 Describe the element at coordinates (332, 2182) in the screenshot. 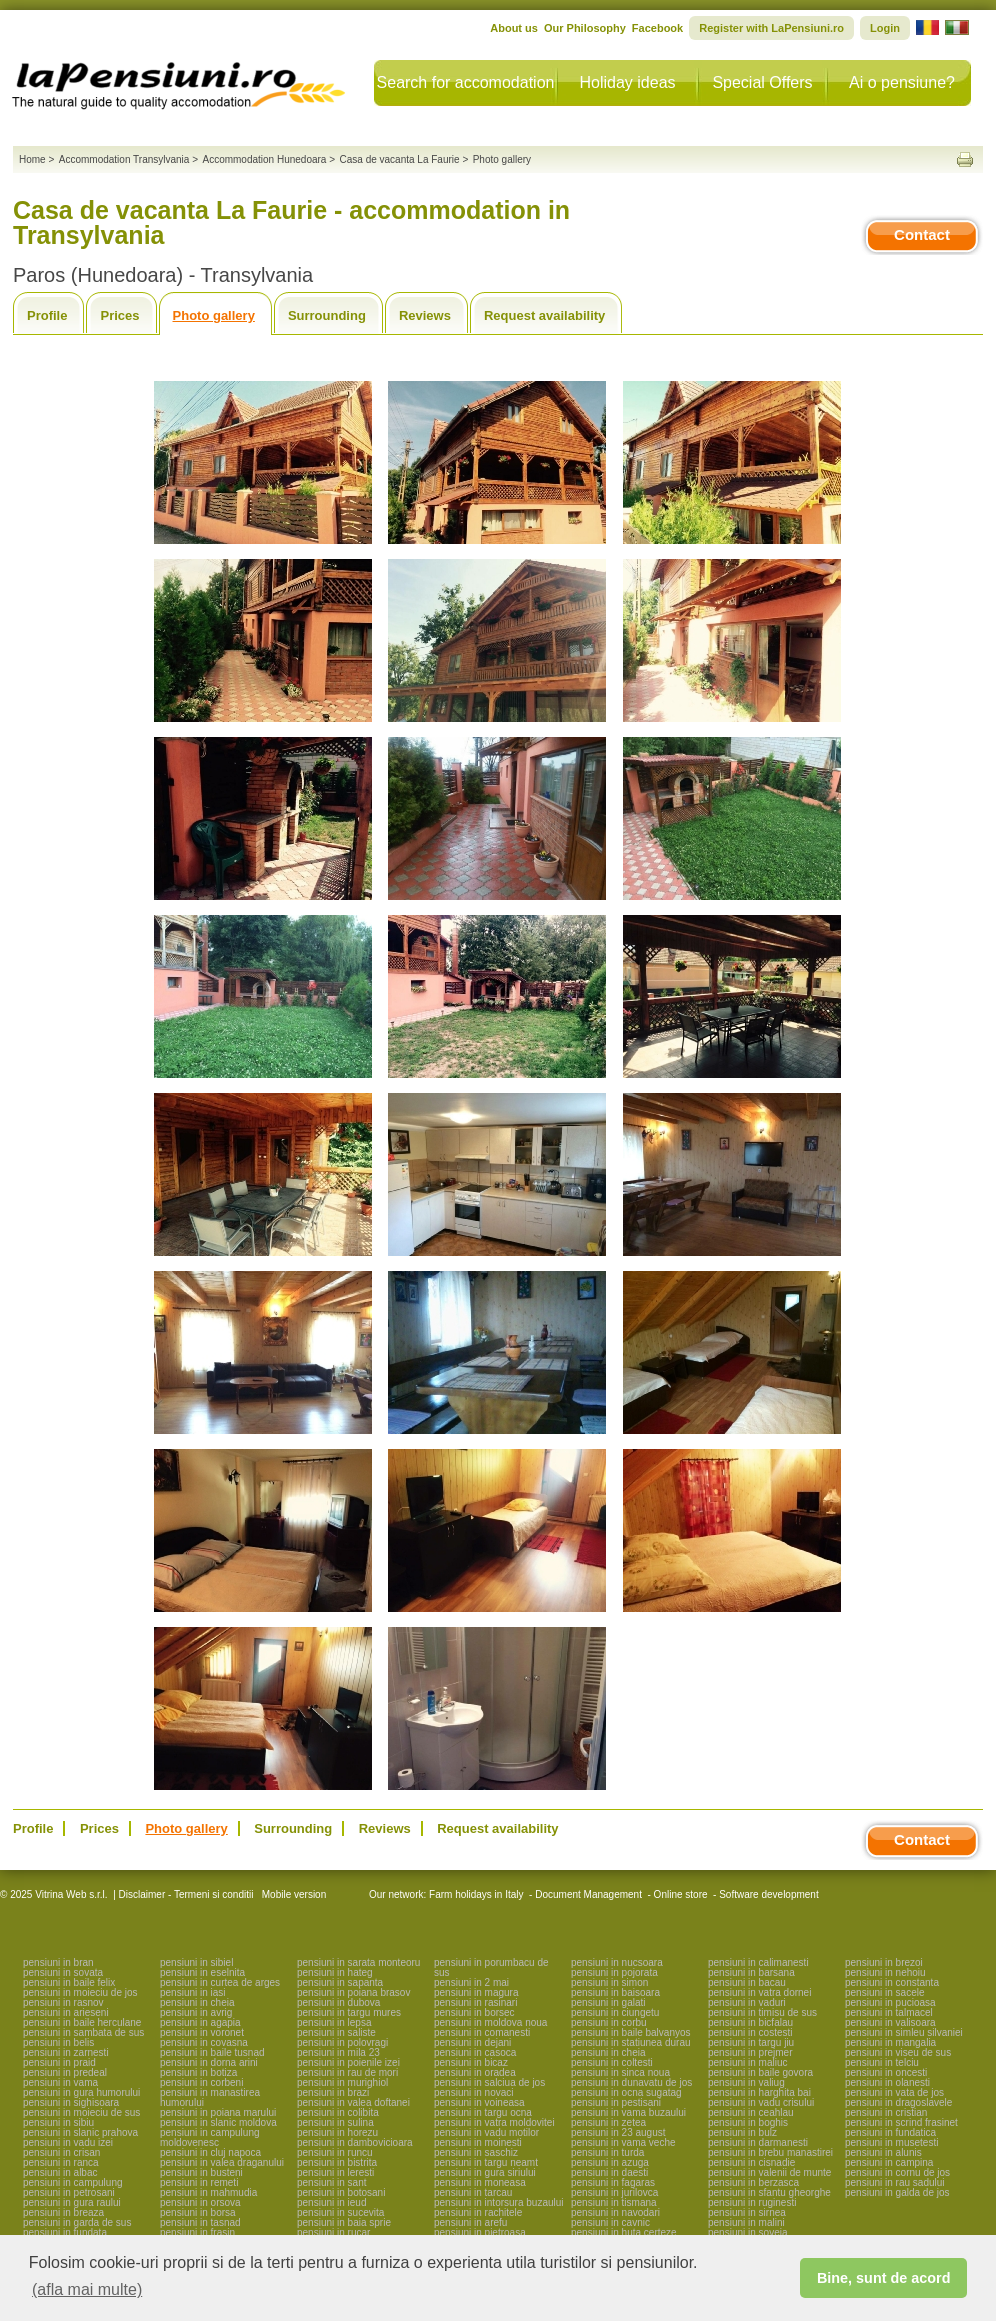

I see `pensiuni in sant` at that location.